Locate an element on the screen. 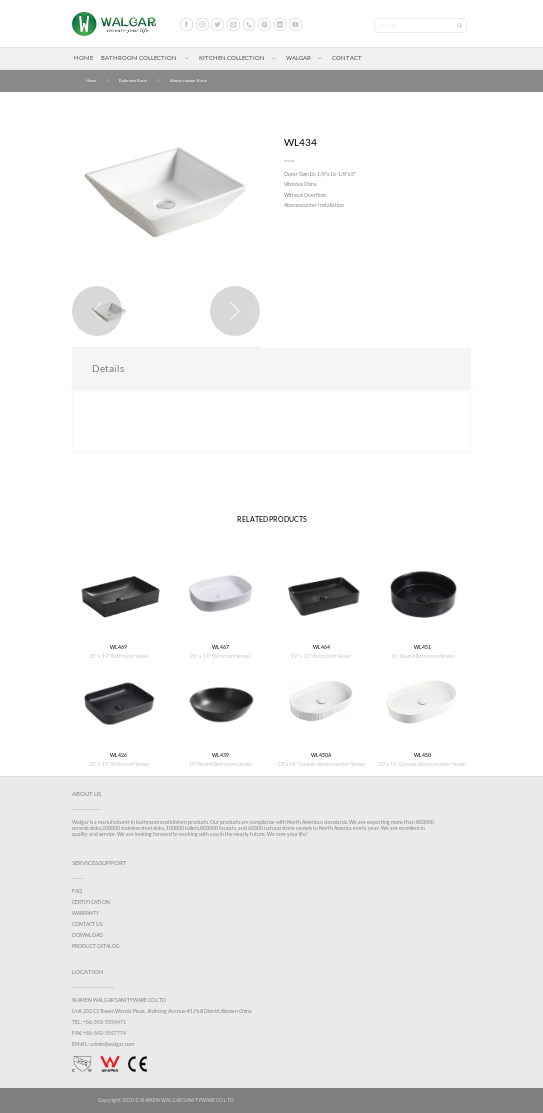 Image resolution: width=543 pixels, height=1113 pixels. DOWNLOAD is located at coordinates (87, 935).